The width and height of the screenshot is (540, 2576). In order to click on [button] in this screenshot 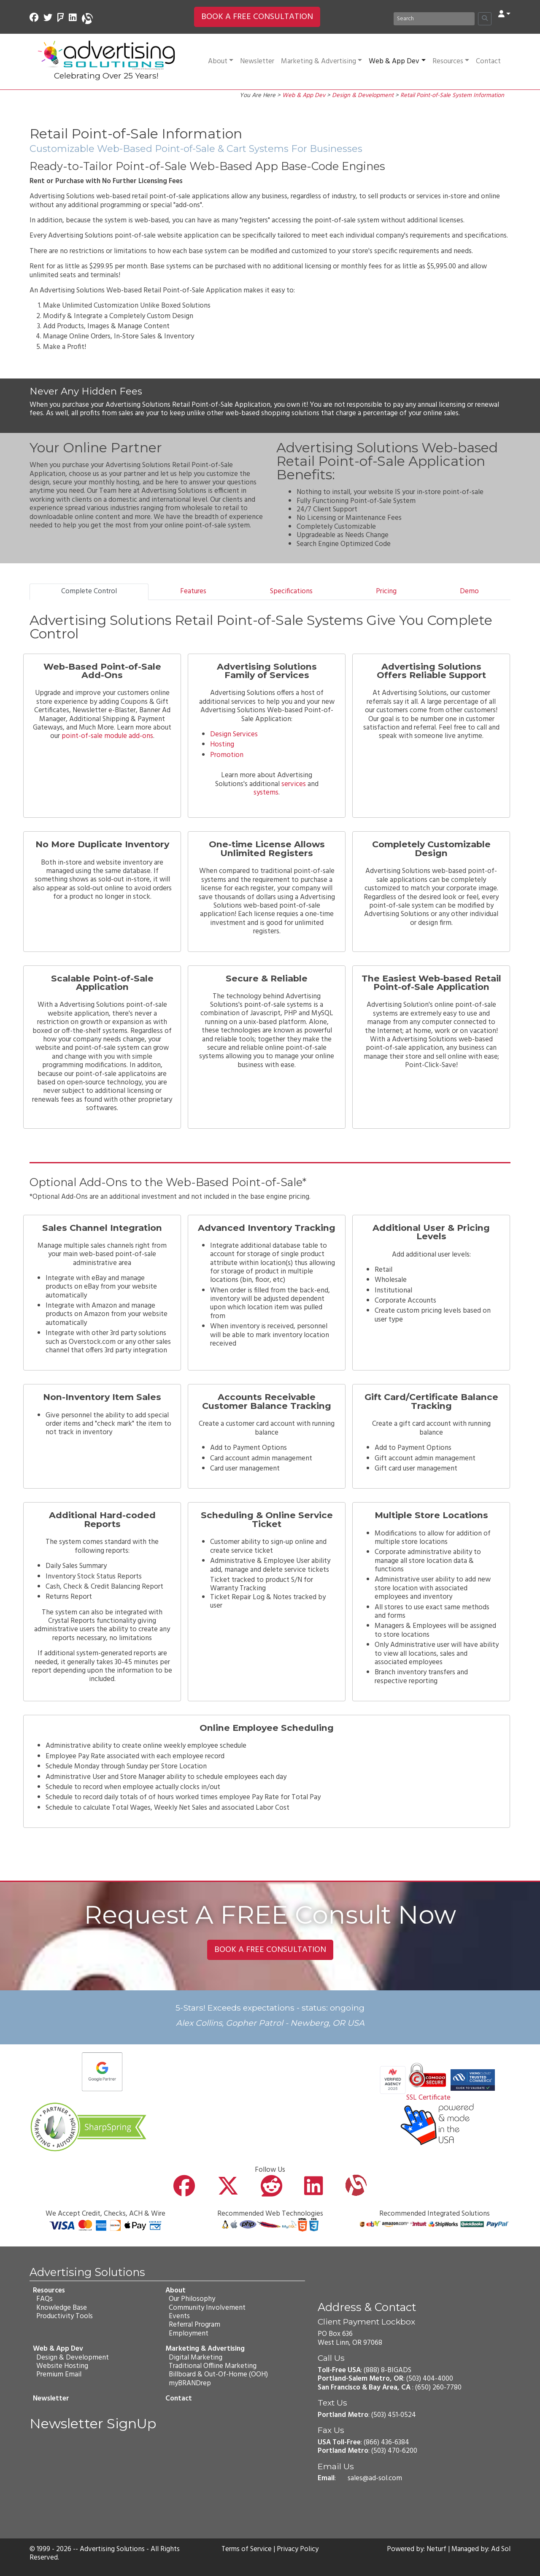, I will do `click(504, 14)`.